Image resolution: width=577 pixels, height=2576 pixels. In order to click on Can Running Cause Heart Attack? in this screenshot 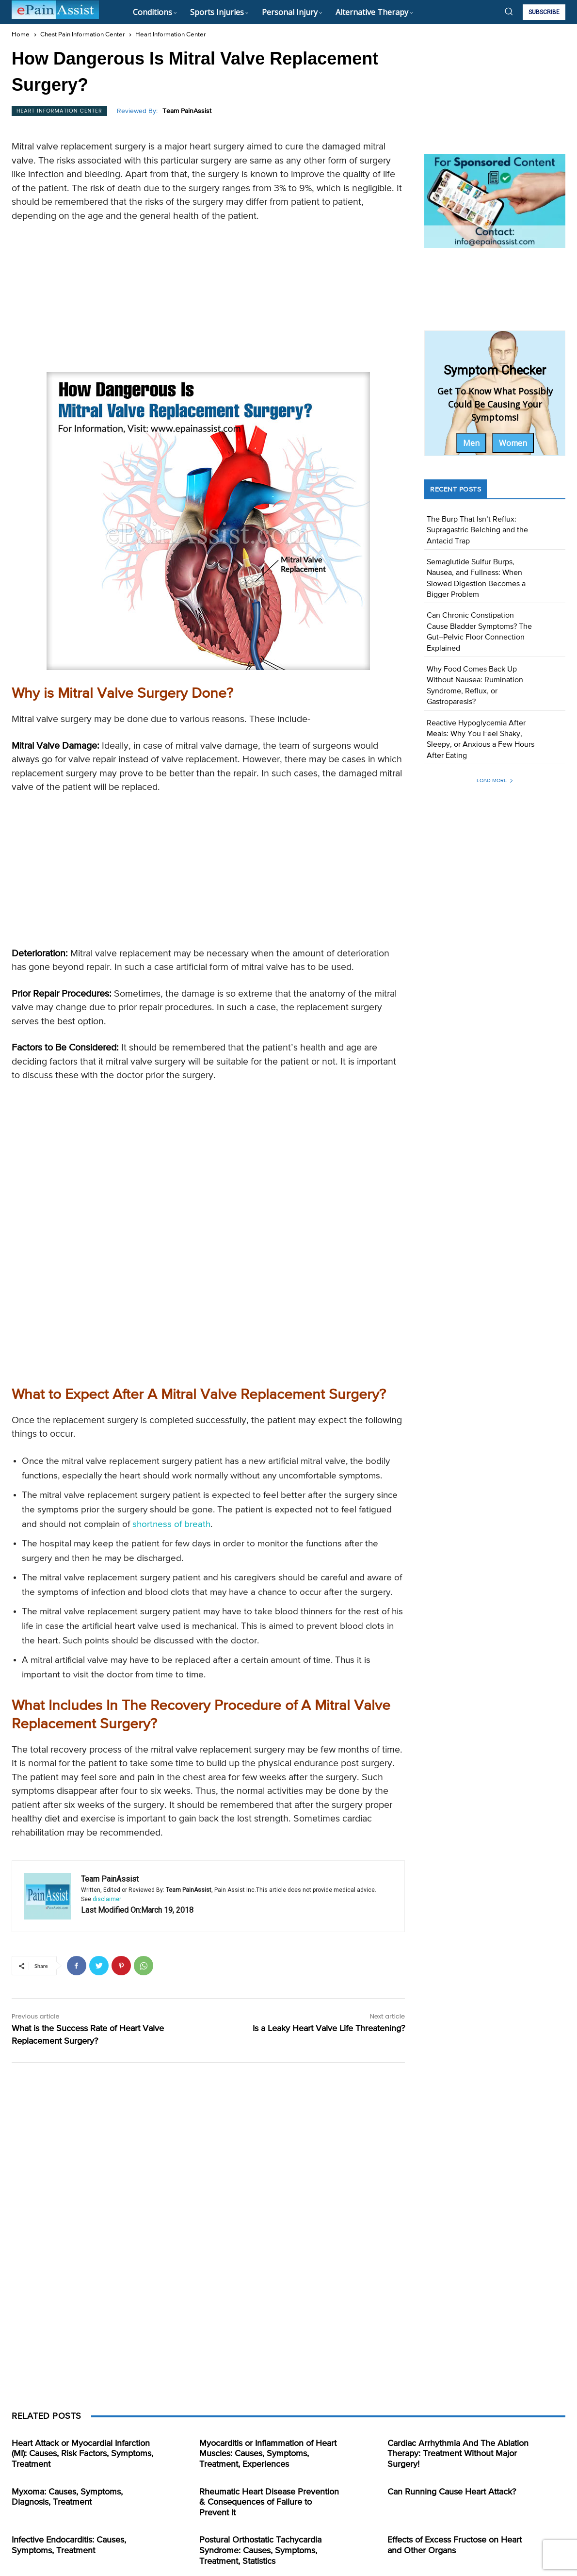, I will do `click(451, 2492)`.